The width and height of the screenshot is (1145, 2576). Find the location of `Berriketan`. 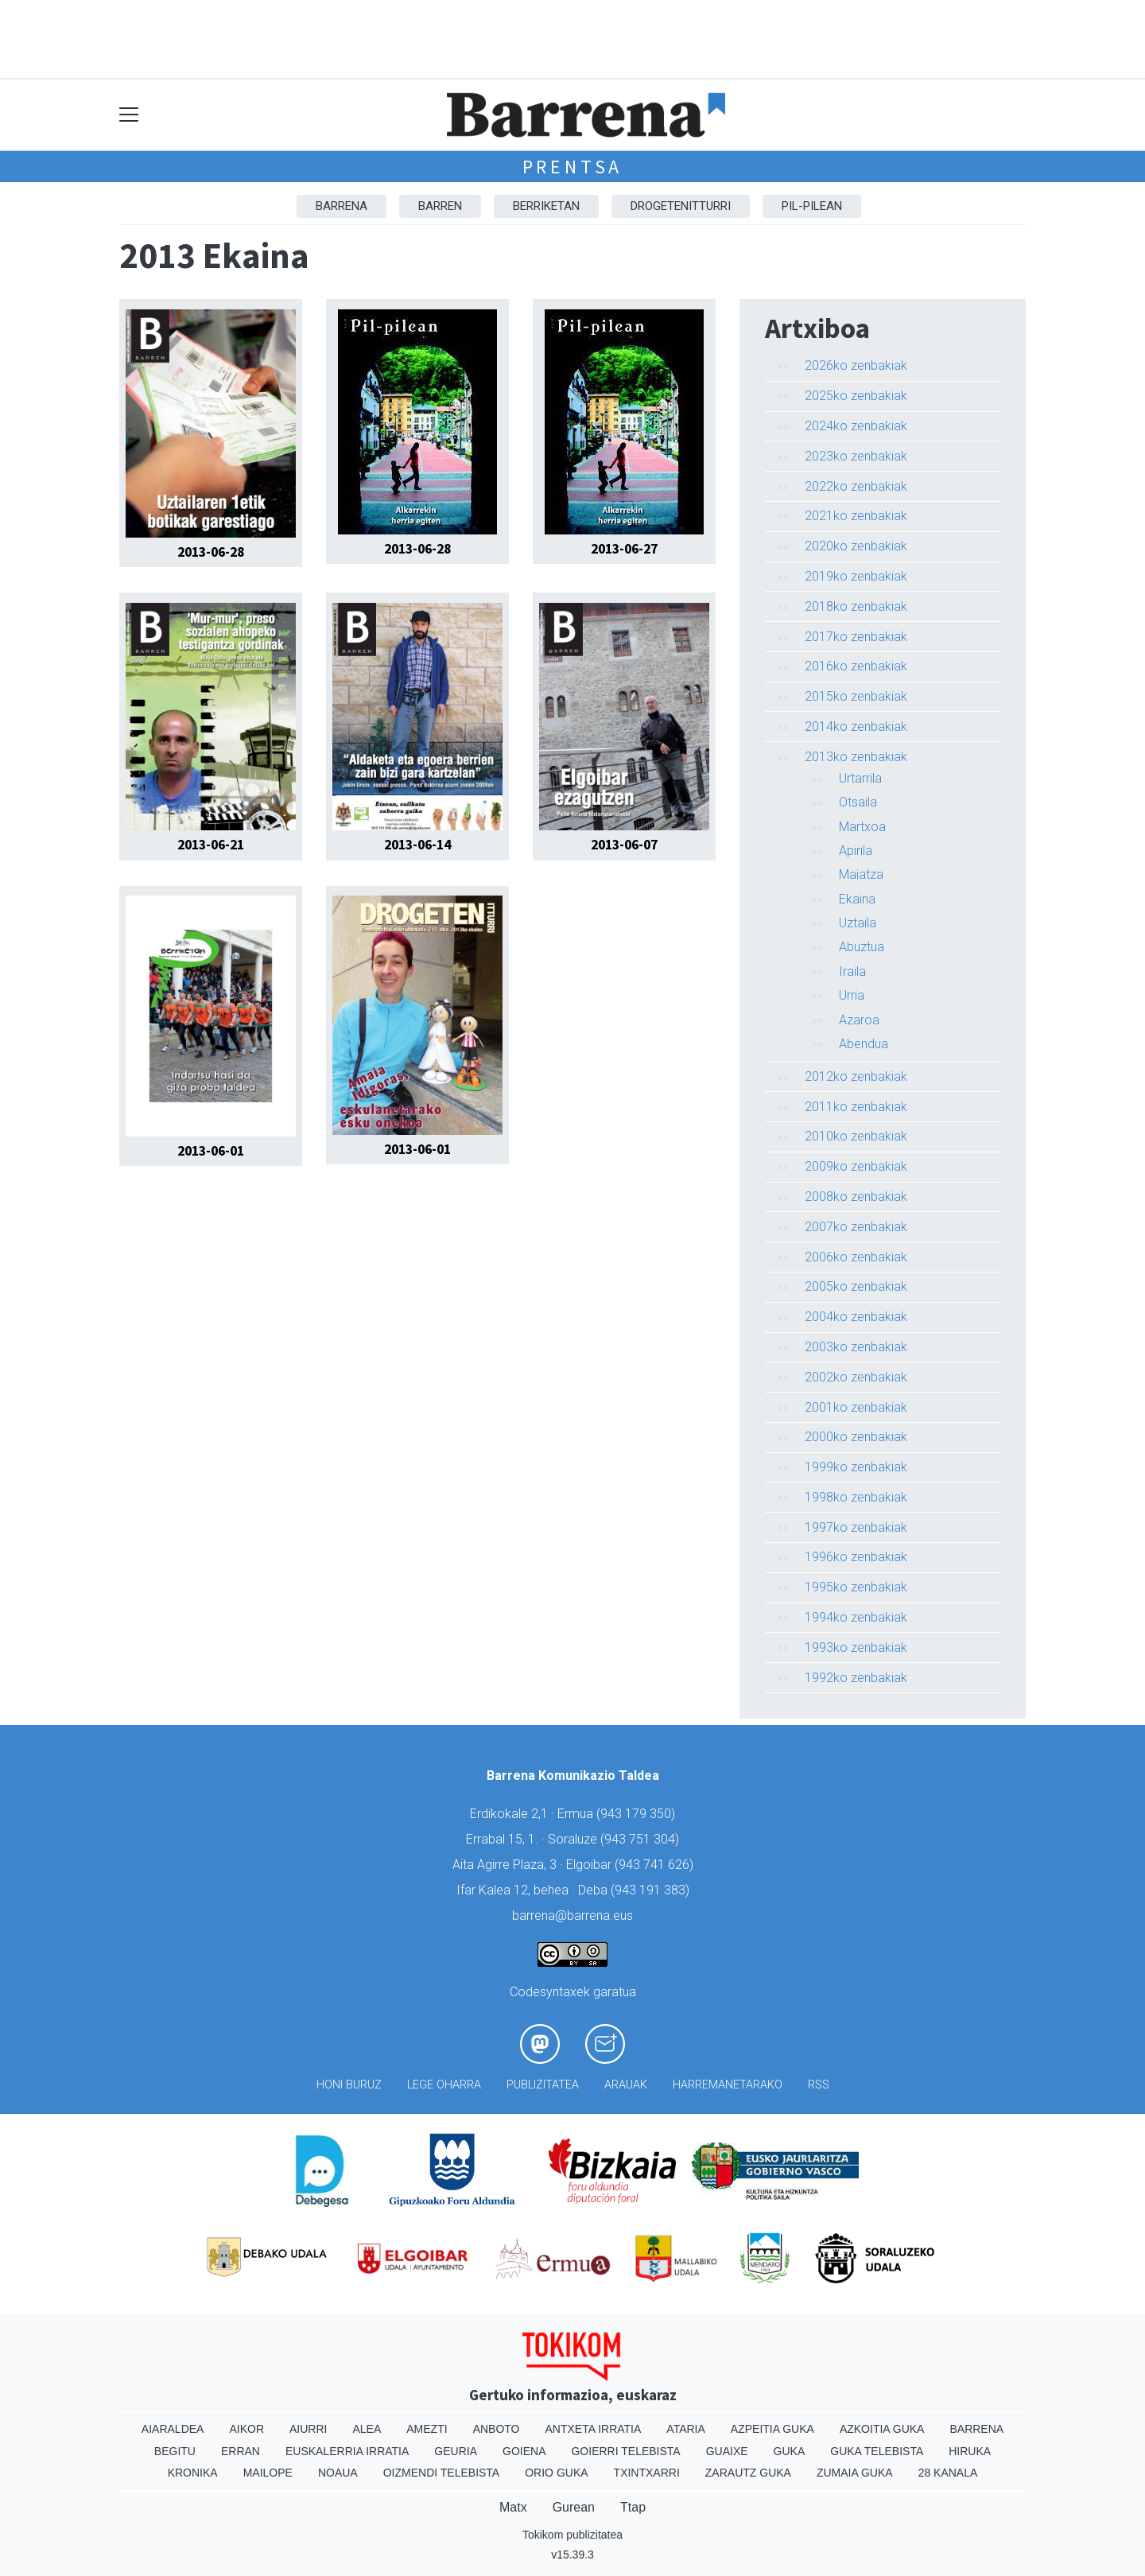

Berriketan is located at coordinates (546, 206).